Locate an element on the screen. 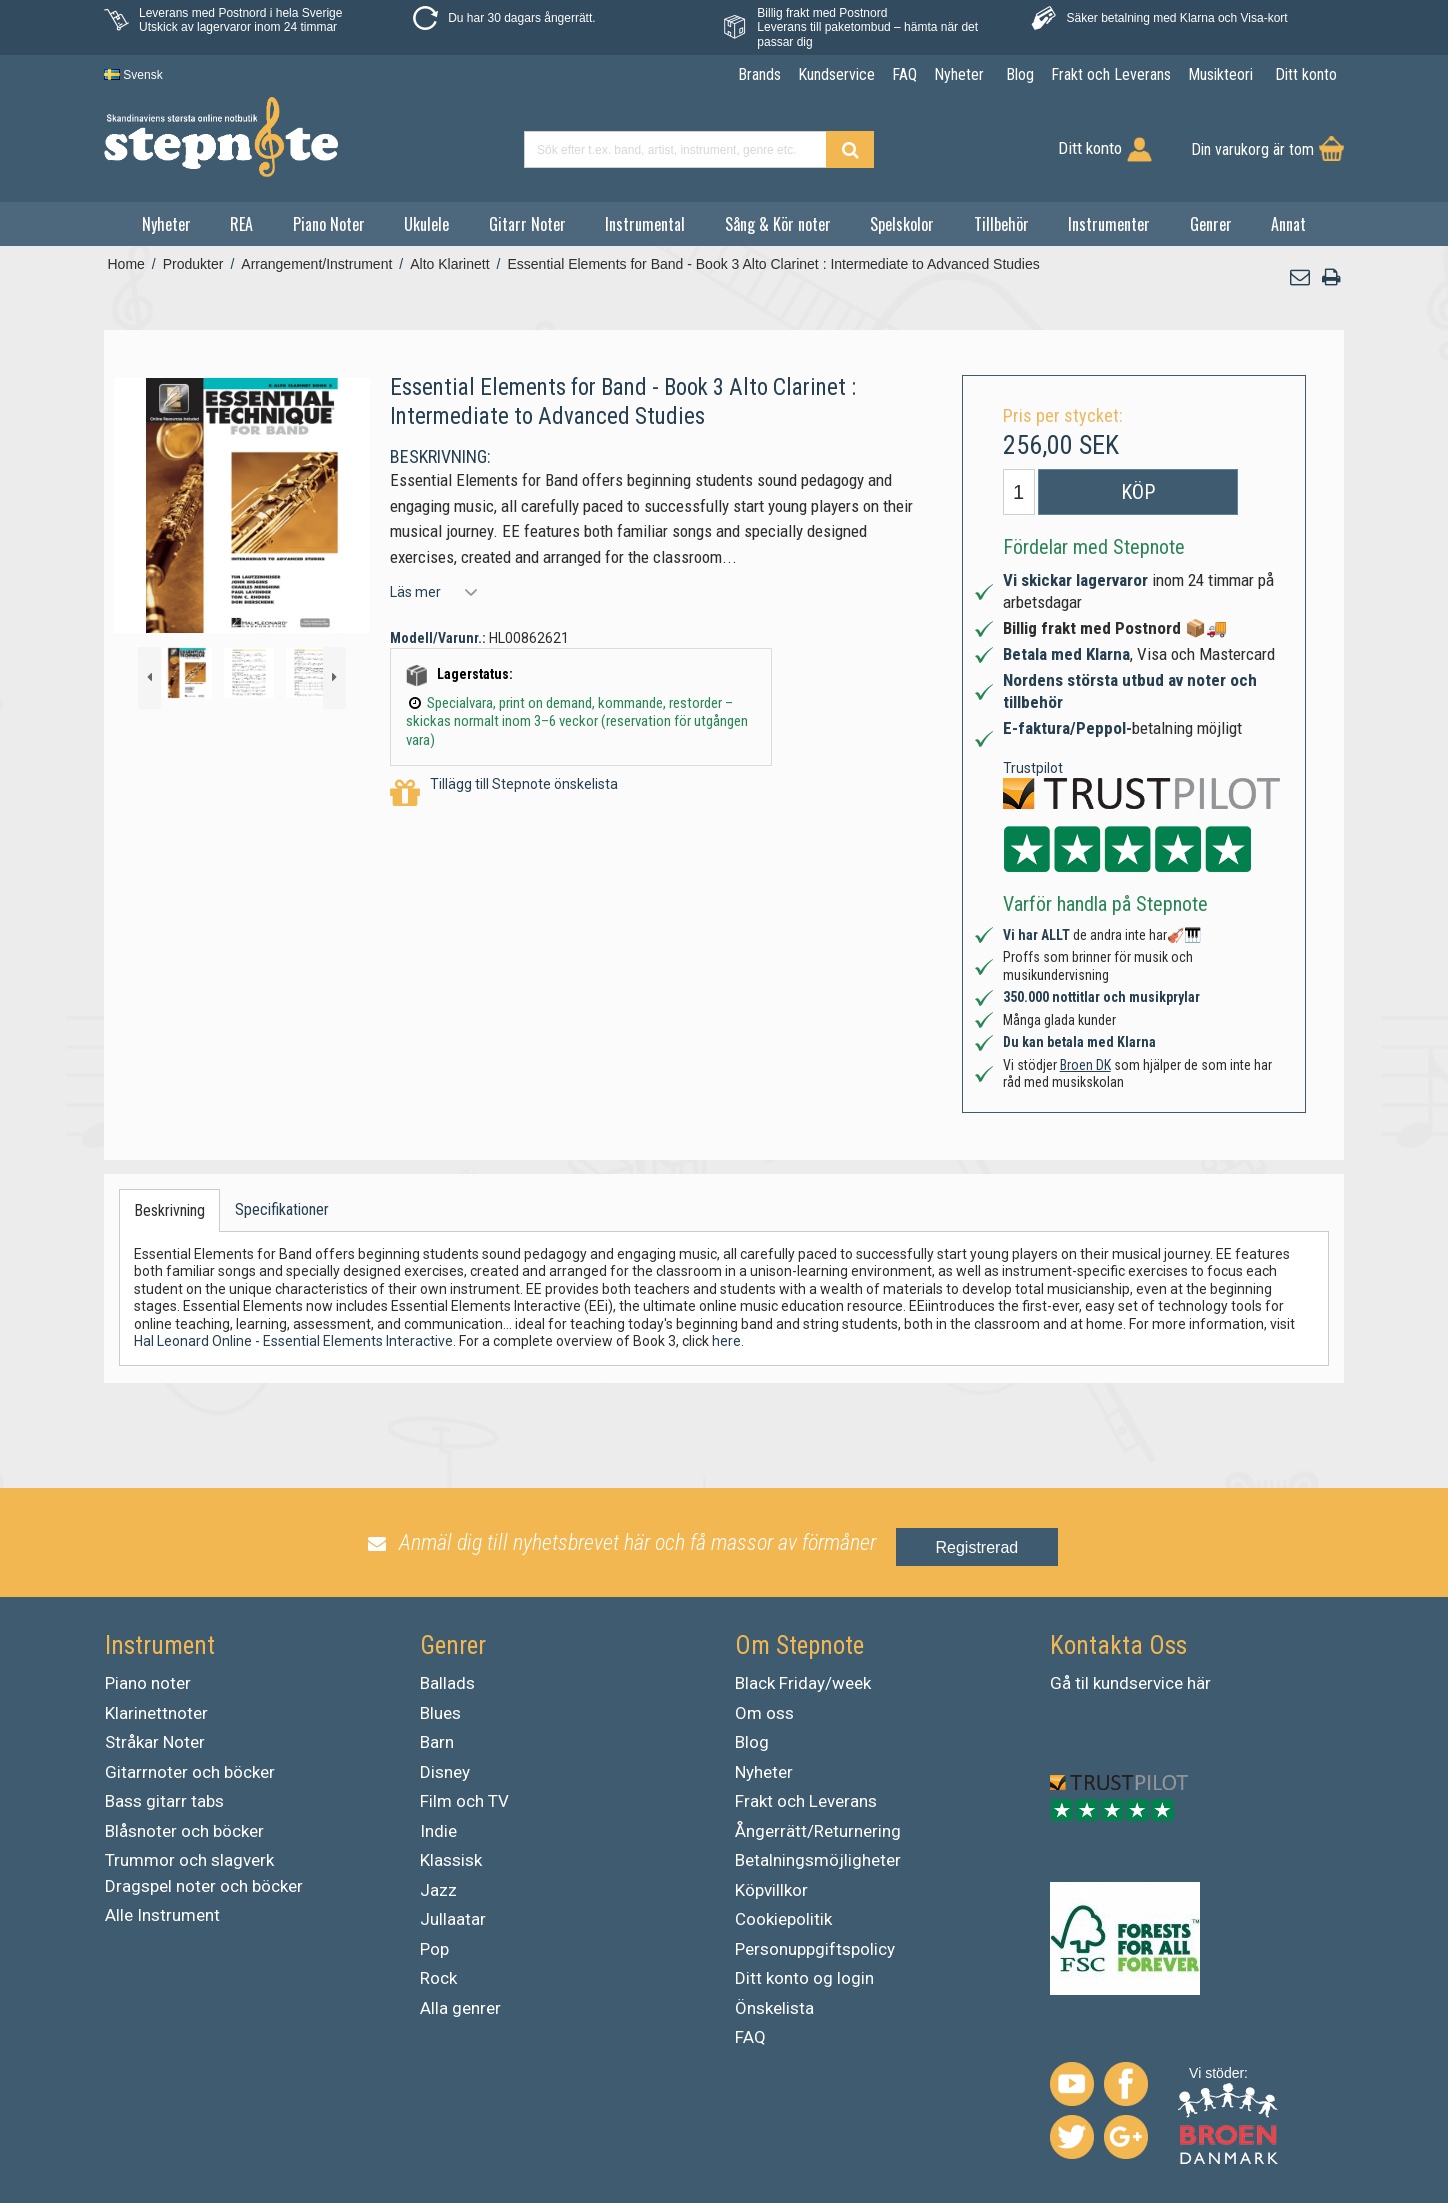  Stråkar Noter is located at coordinates (155, 1742).